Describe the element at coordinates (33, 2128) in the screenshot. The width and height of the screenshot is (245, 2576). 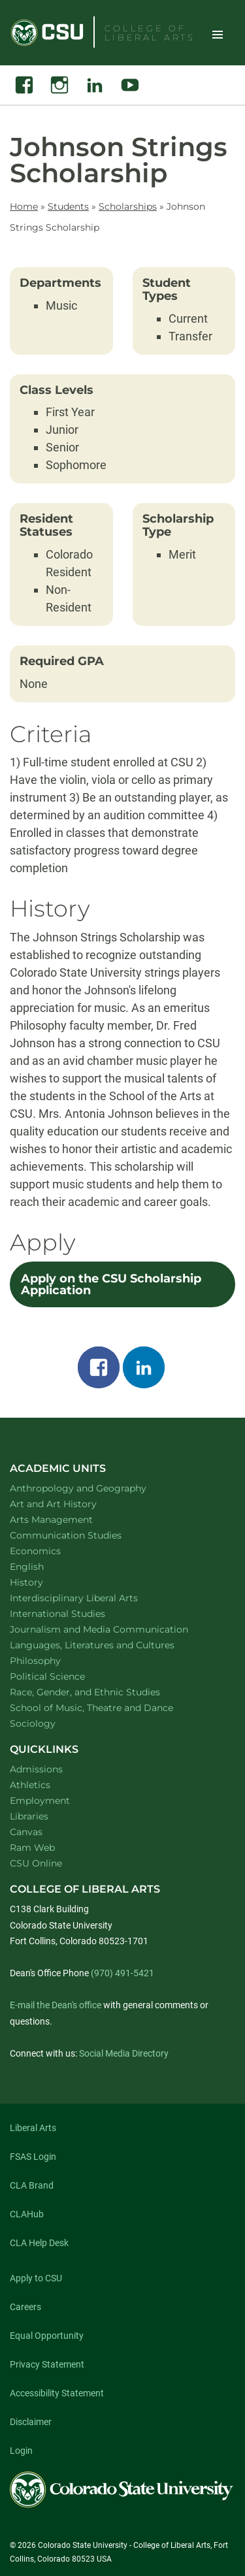
I see `Liberal Arts` at that location.